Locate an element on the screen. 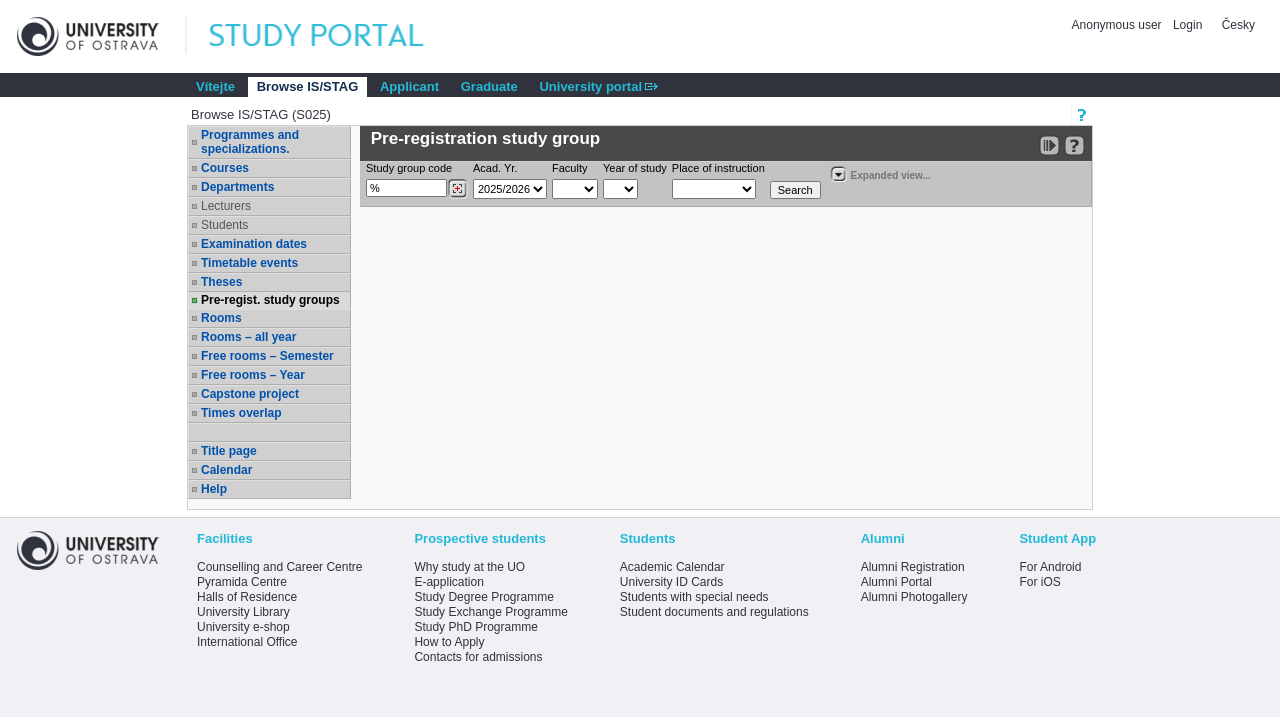  University Library is located at coordinates (243, 612).